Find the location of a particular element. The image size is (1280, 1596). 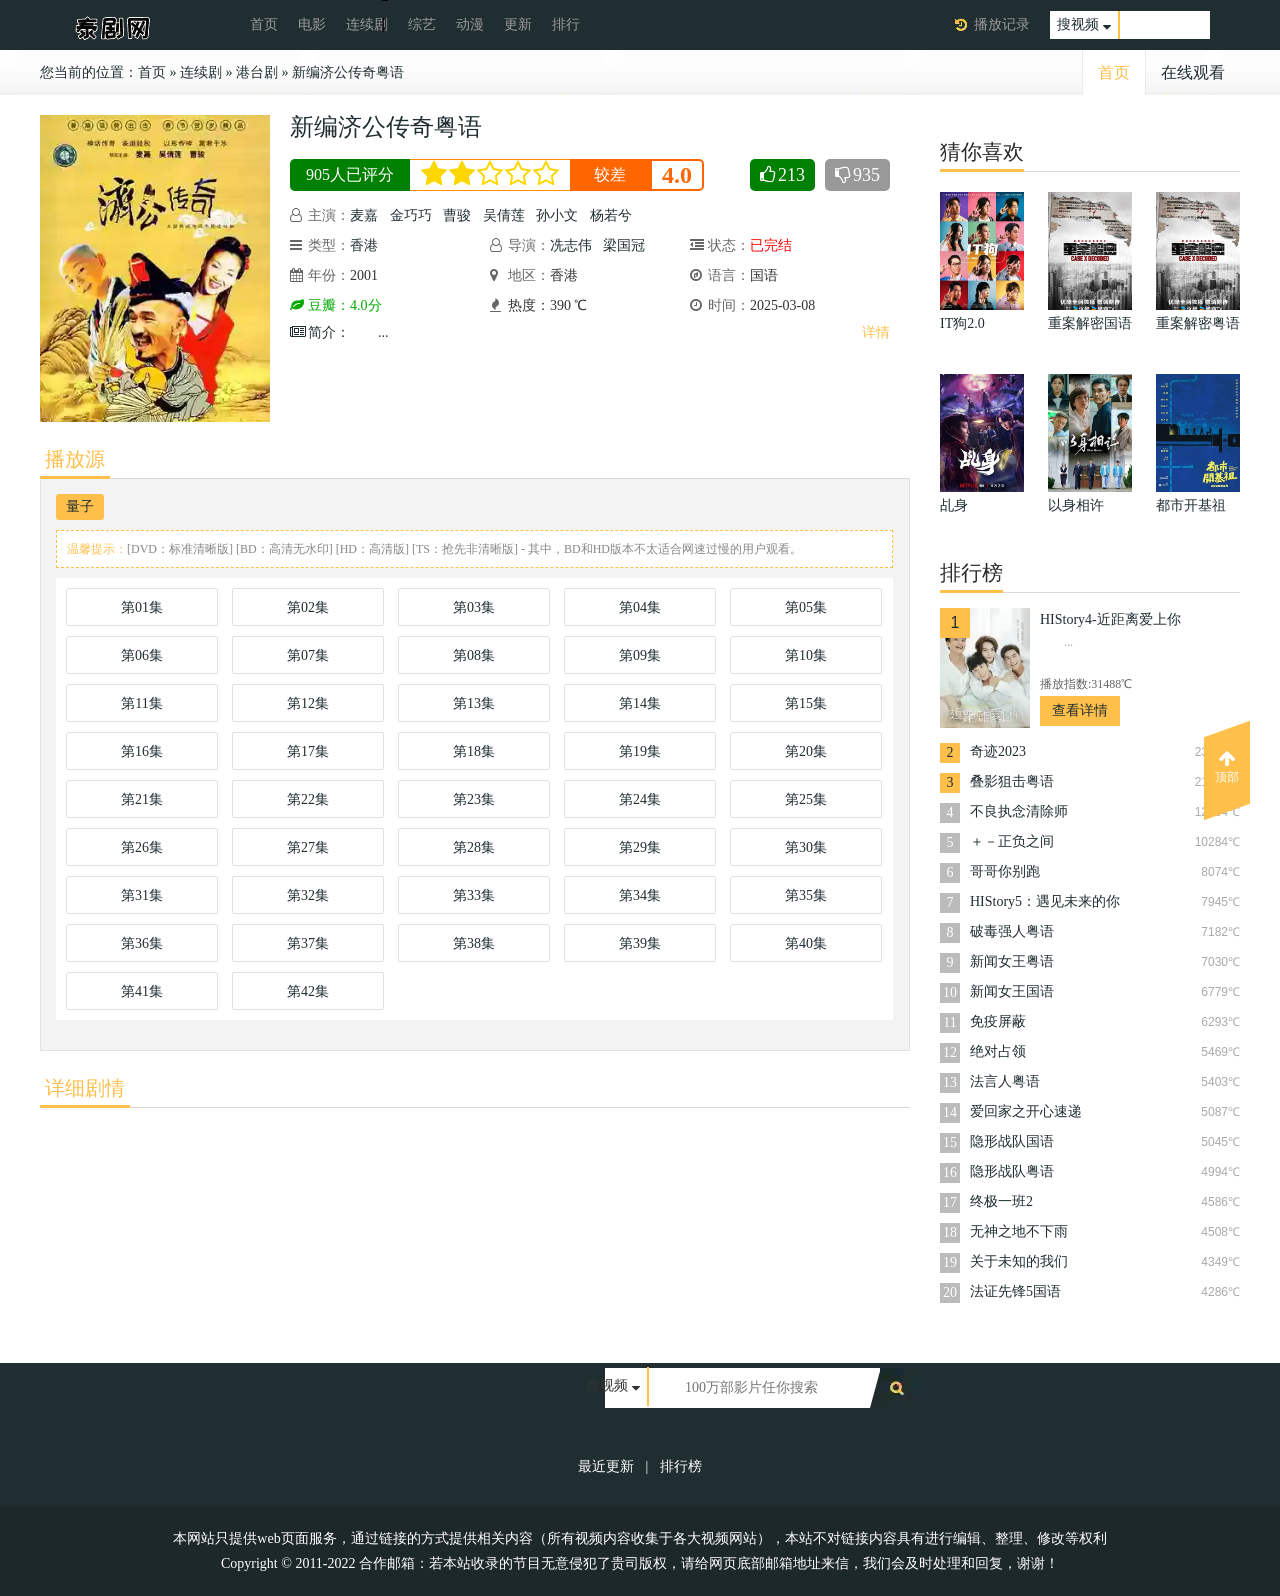

隐形战队国语 is located at coordinates (1012, 1141).